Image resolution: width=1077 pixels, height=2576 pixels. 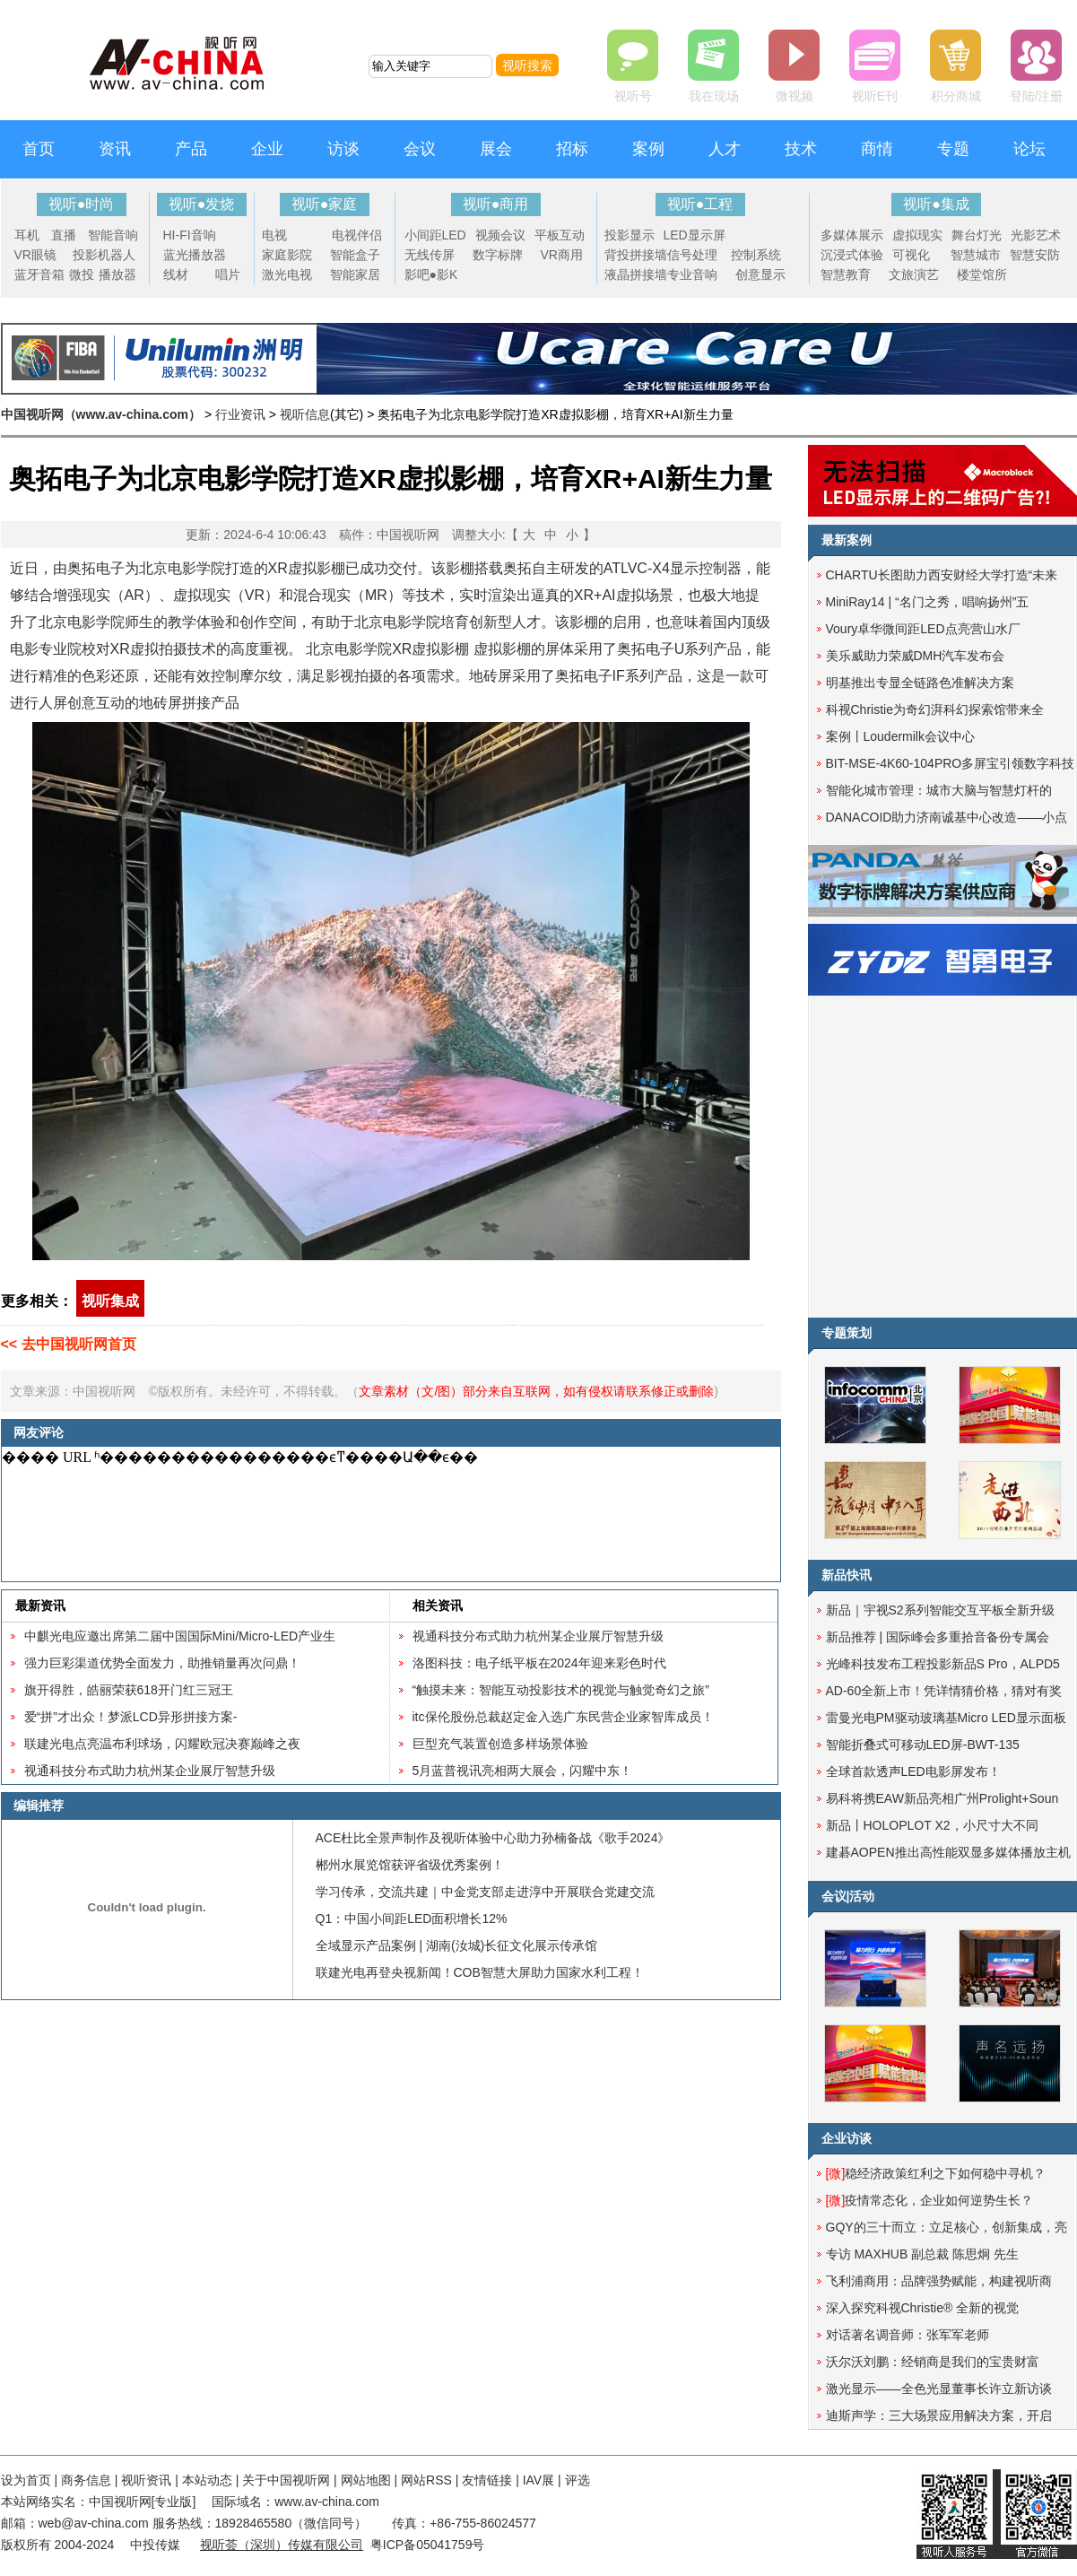 What do you see at coordinates (227, 274) in the screenshot?
I see `唱片` at bounding box center [227, 274].